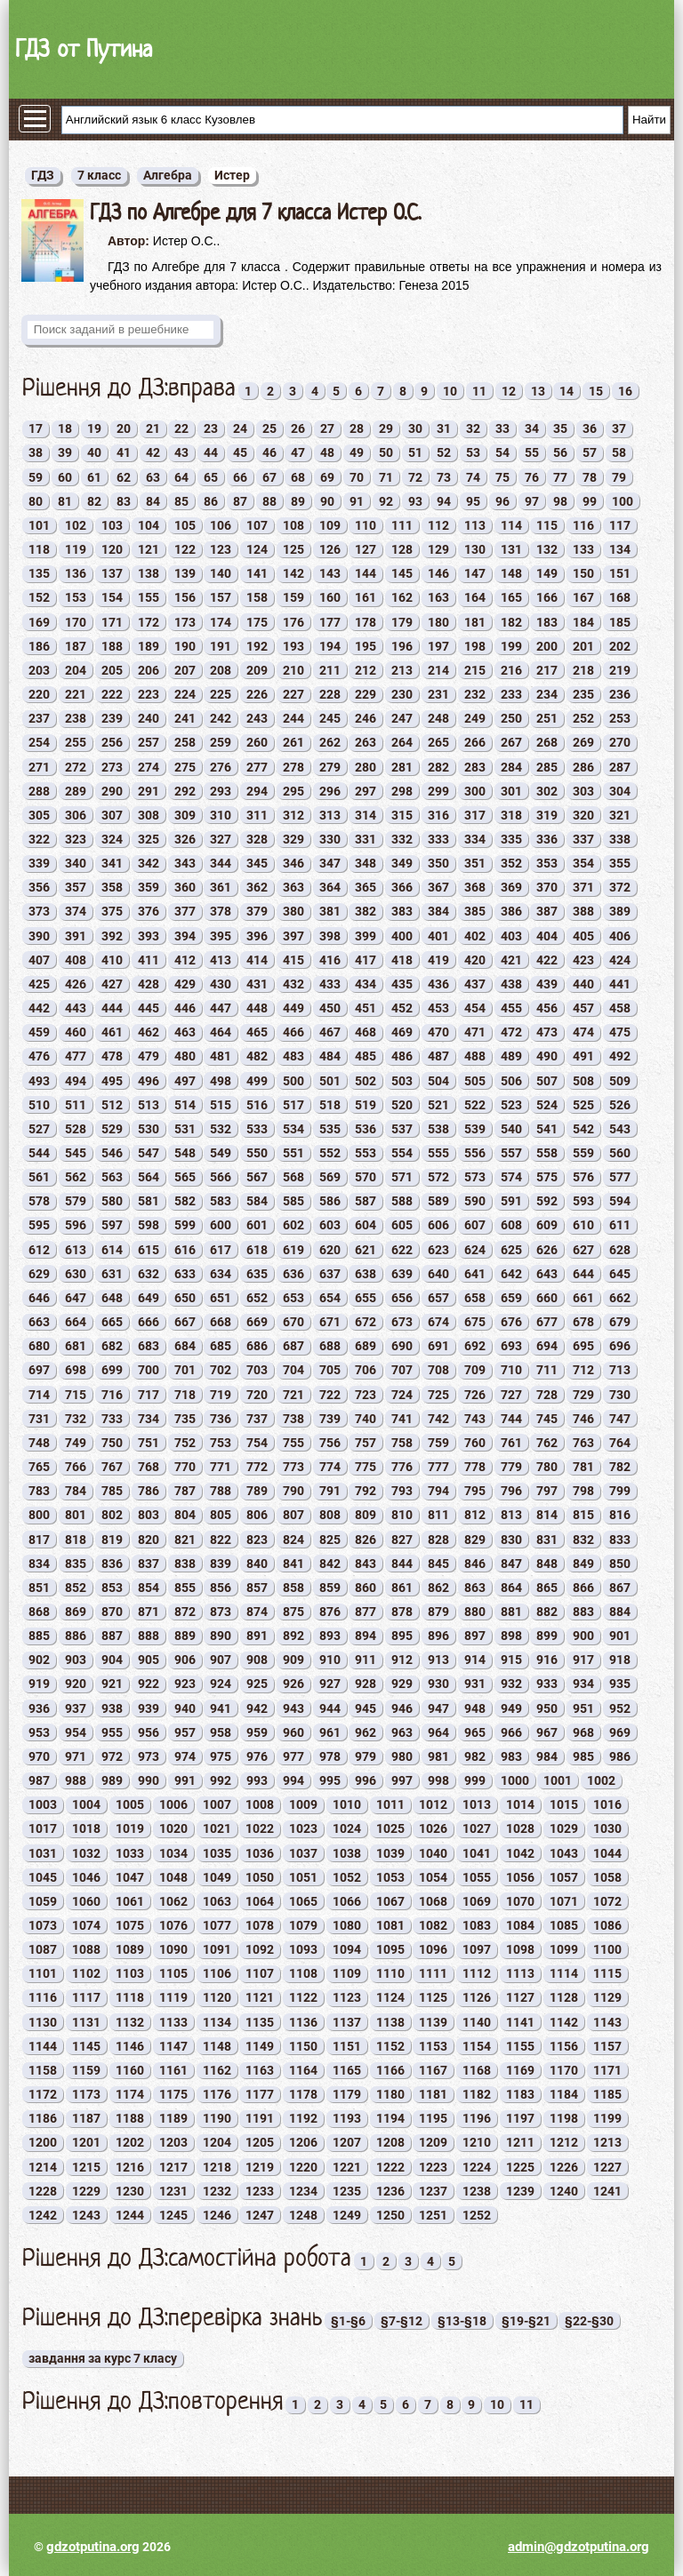 This screenshot has width=683, height=2576. I want to click on 1159, so click(86, 2070).